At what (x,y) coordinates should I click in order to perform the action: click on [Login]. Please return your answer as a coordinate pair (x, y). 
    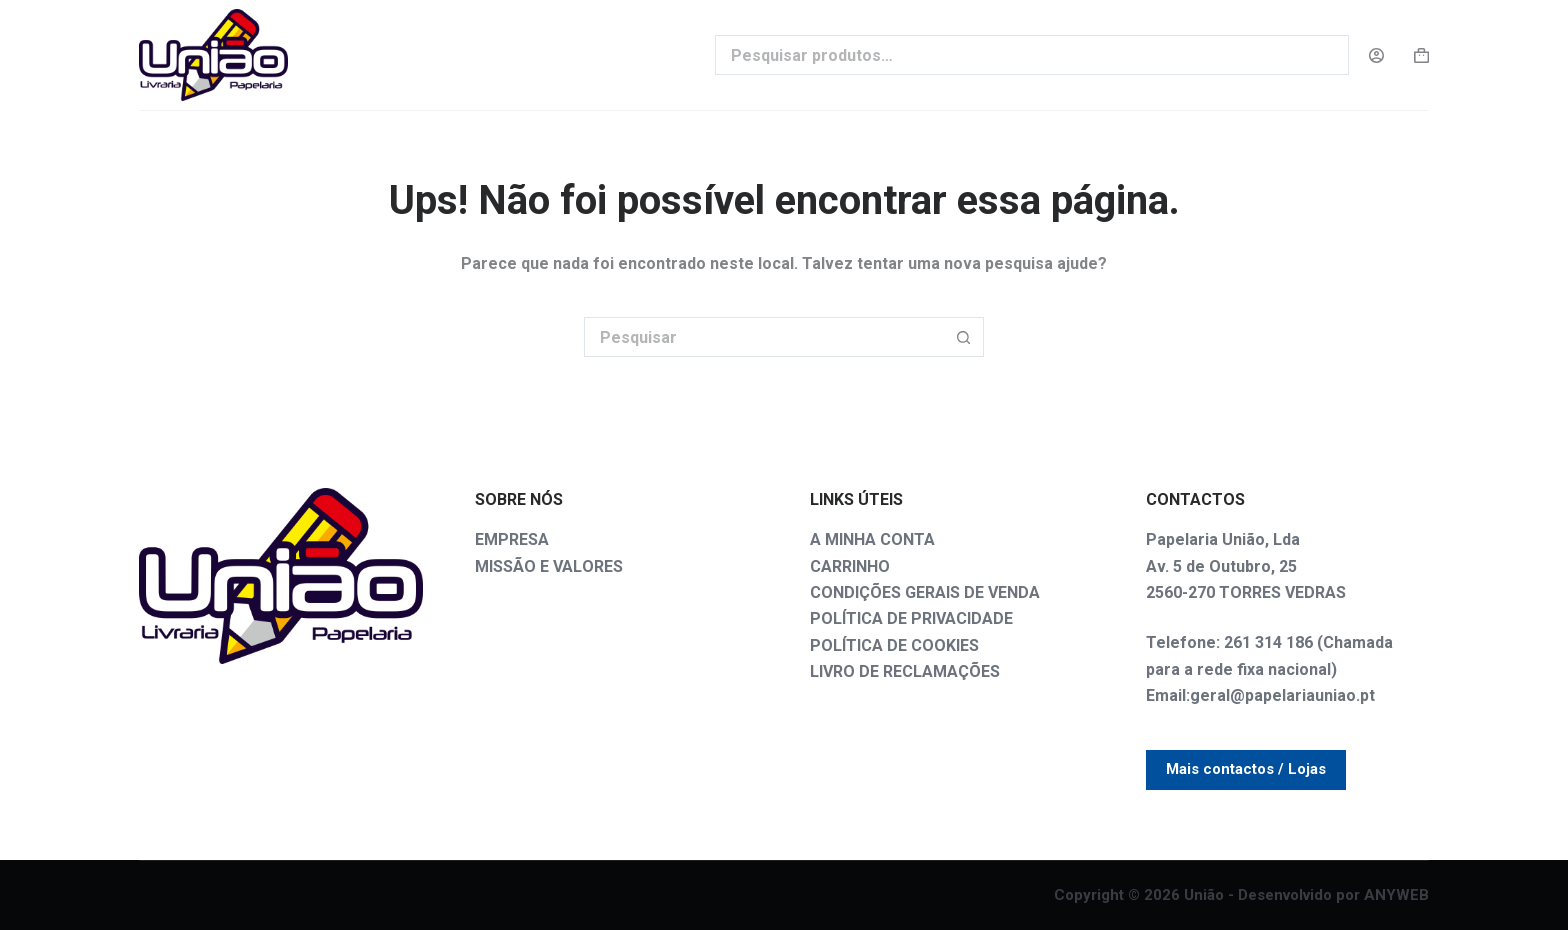
    Looking at the image, I should click on (1376, 55).